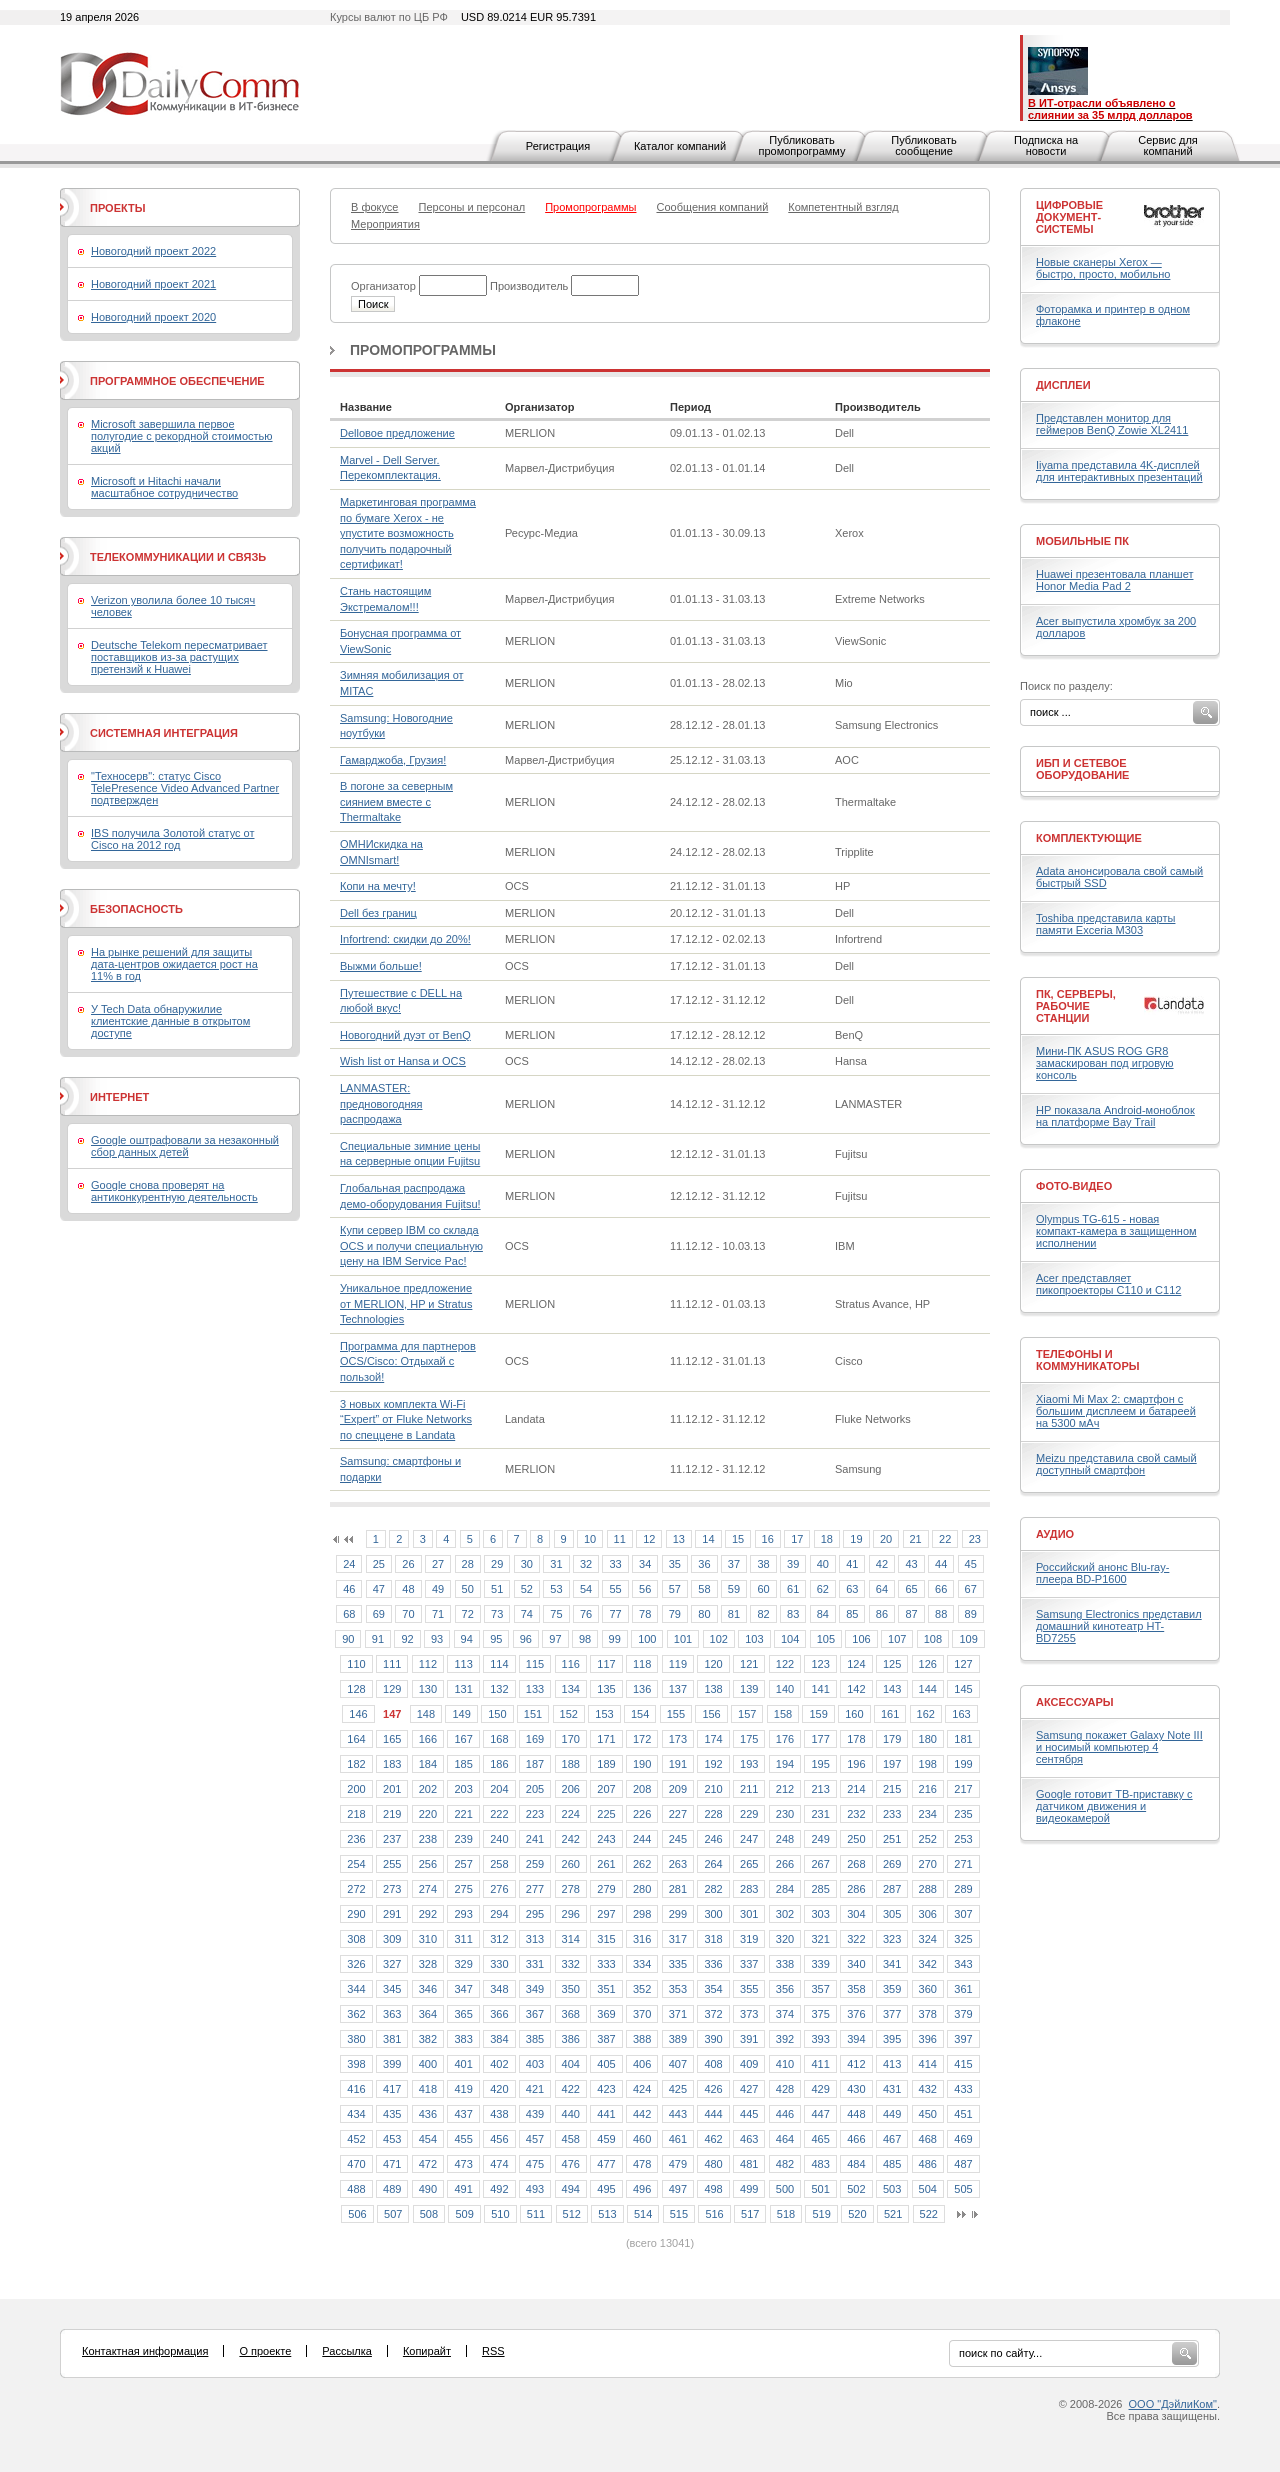 Image resolution: width=1280 pixels, height=2472 pixels. Describe the element at coordinates (790, 1639) in the screenshot. I see `104` at that location.